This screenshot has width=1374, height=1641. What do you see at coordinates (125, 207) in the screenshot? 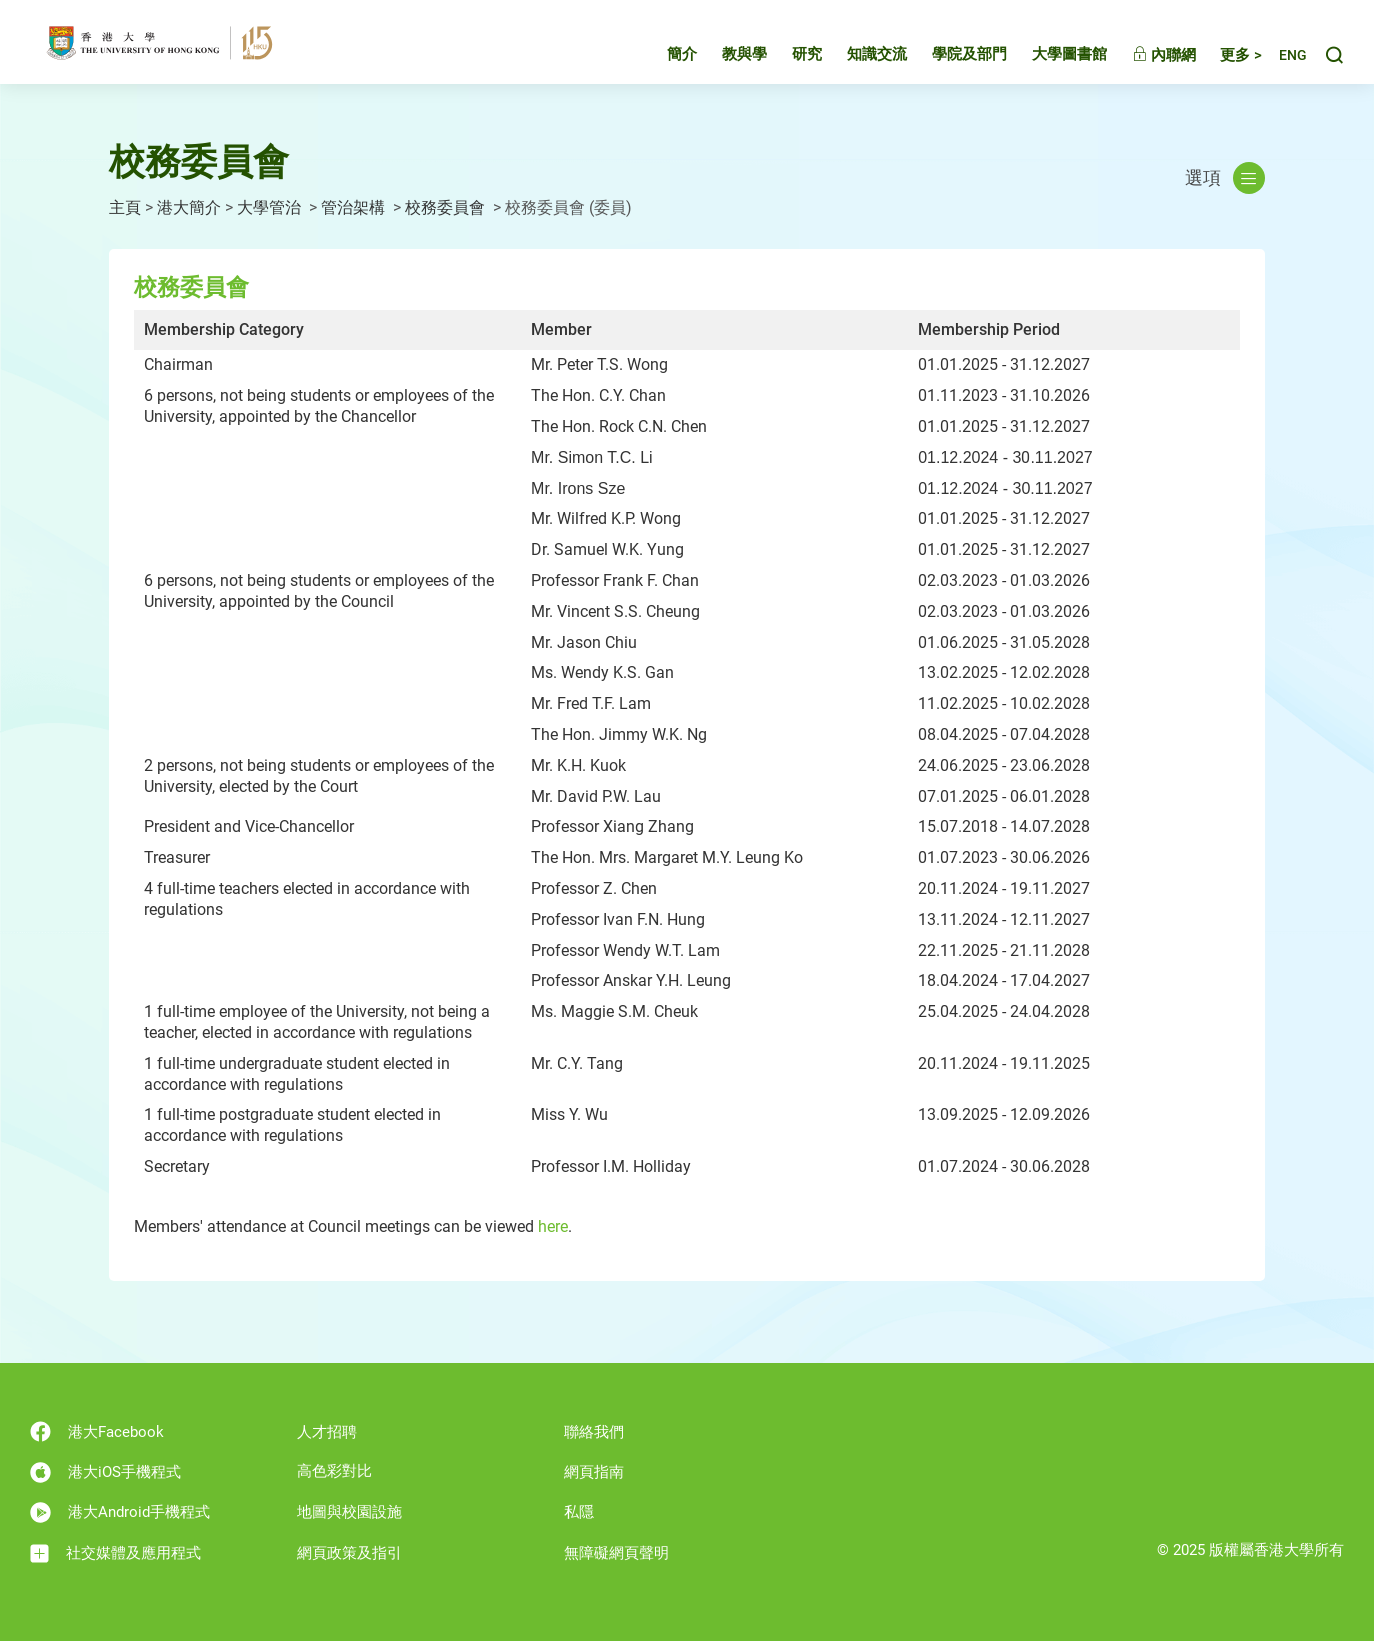
I see `主頁` at bounding box center [125, 207].